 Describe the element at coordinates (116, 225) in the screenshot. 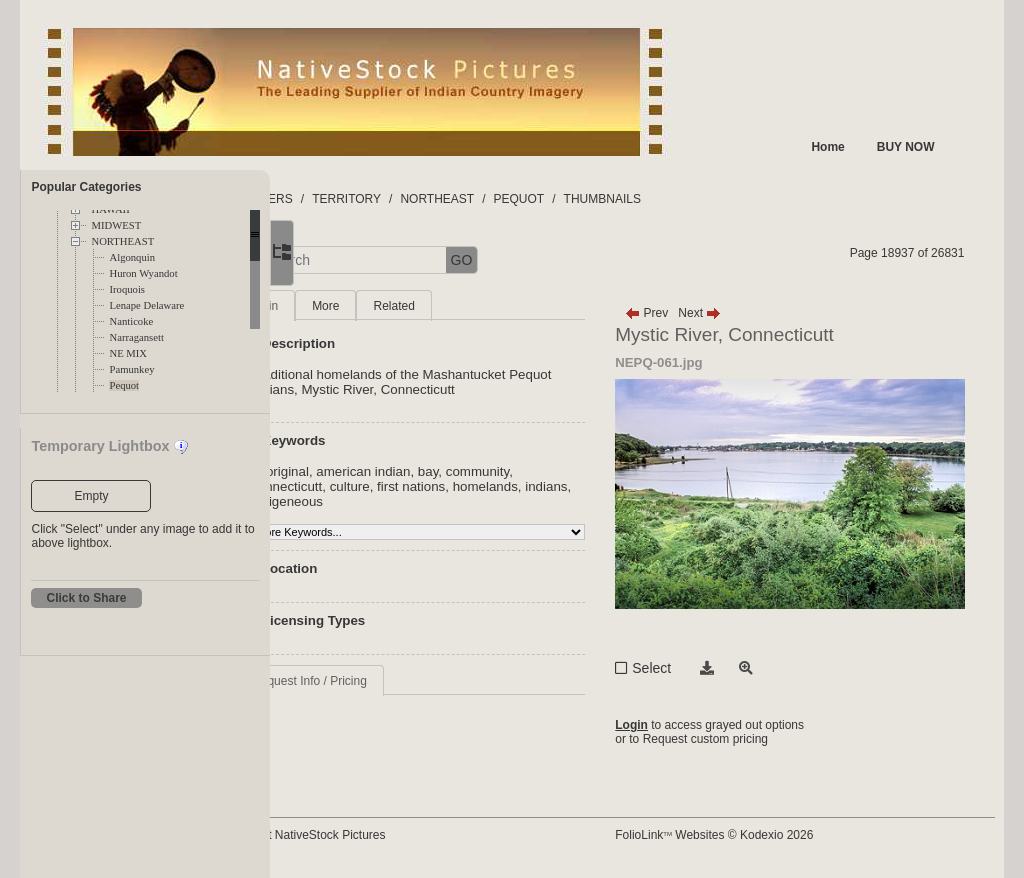

I see `MIDWEST` at that location.